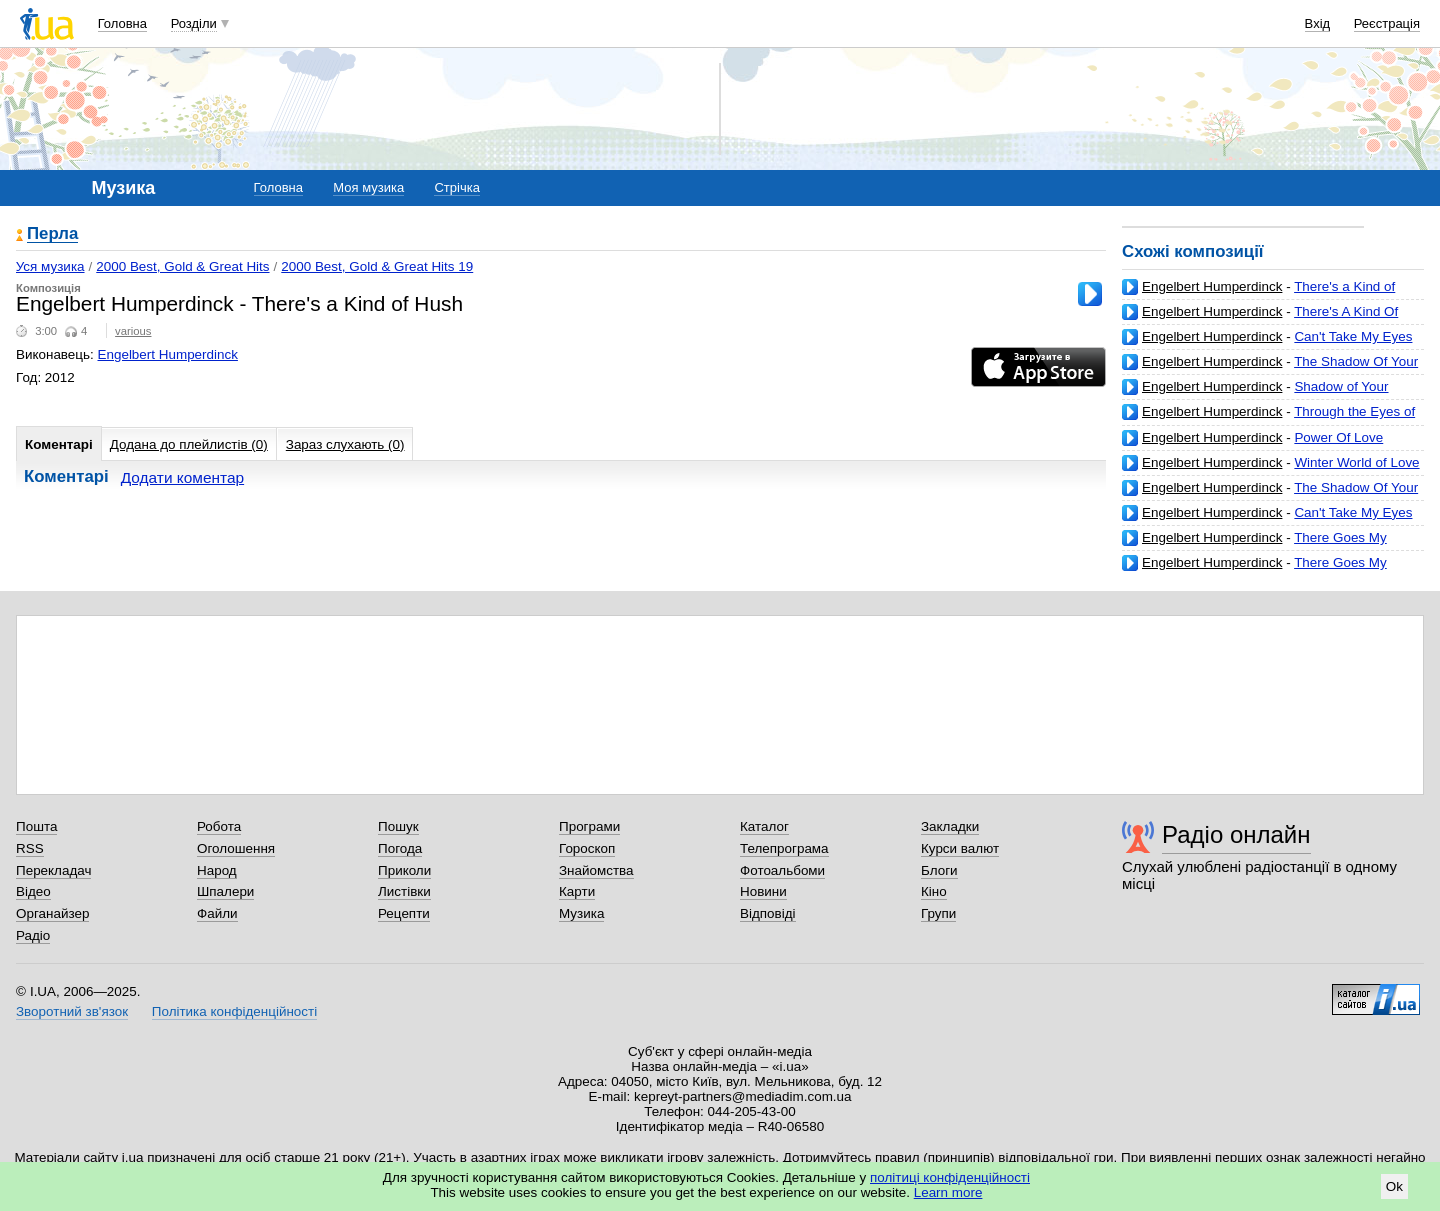  Describe the element at coordinates (1338, 437) in the screenshot. I see `Power Of Love` at that location.